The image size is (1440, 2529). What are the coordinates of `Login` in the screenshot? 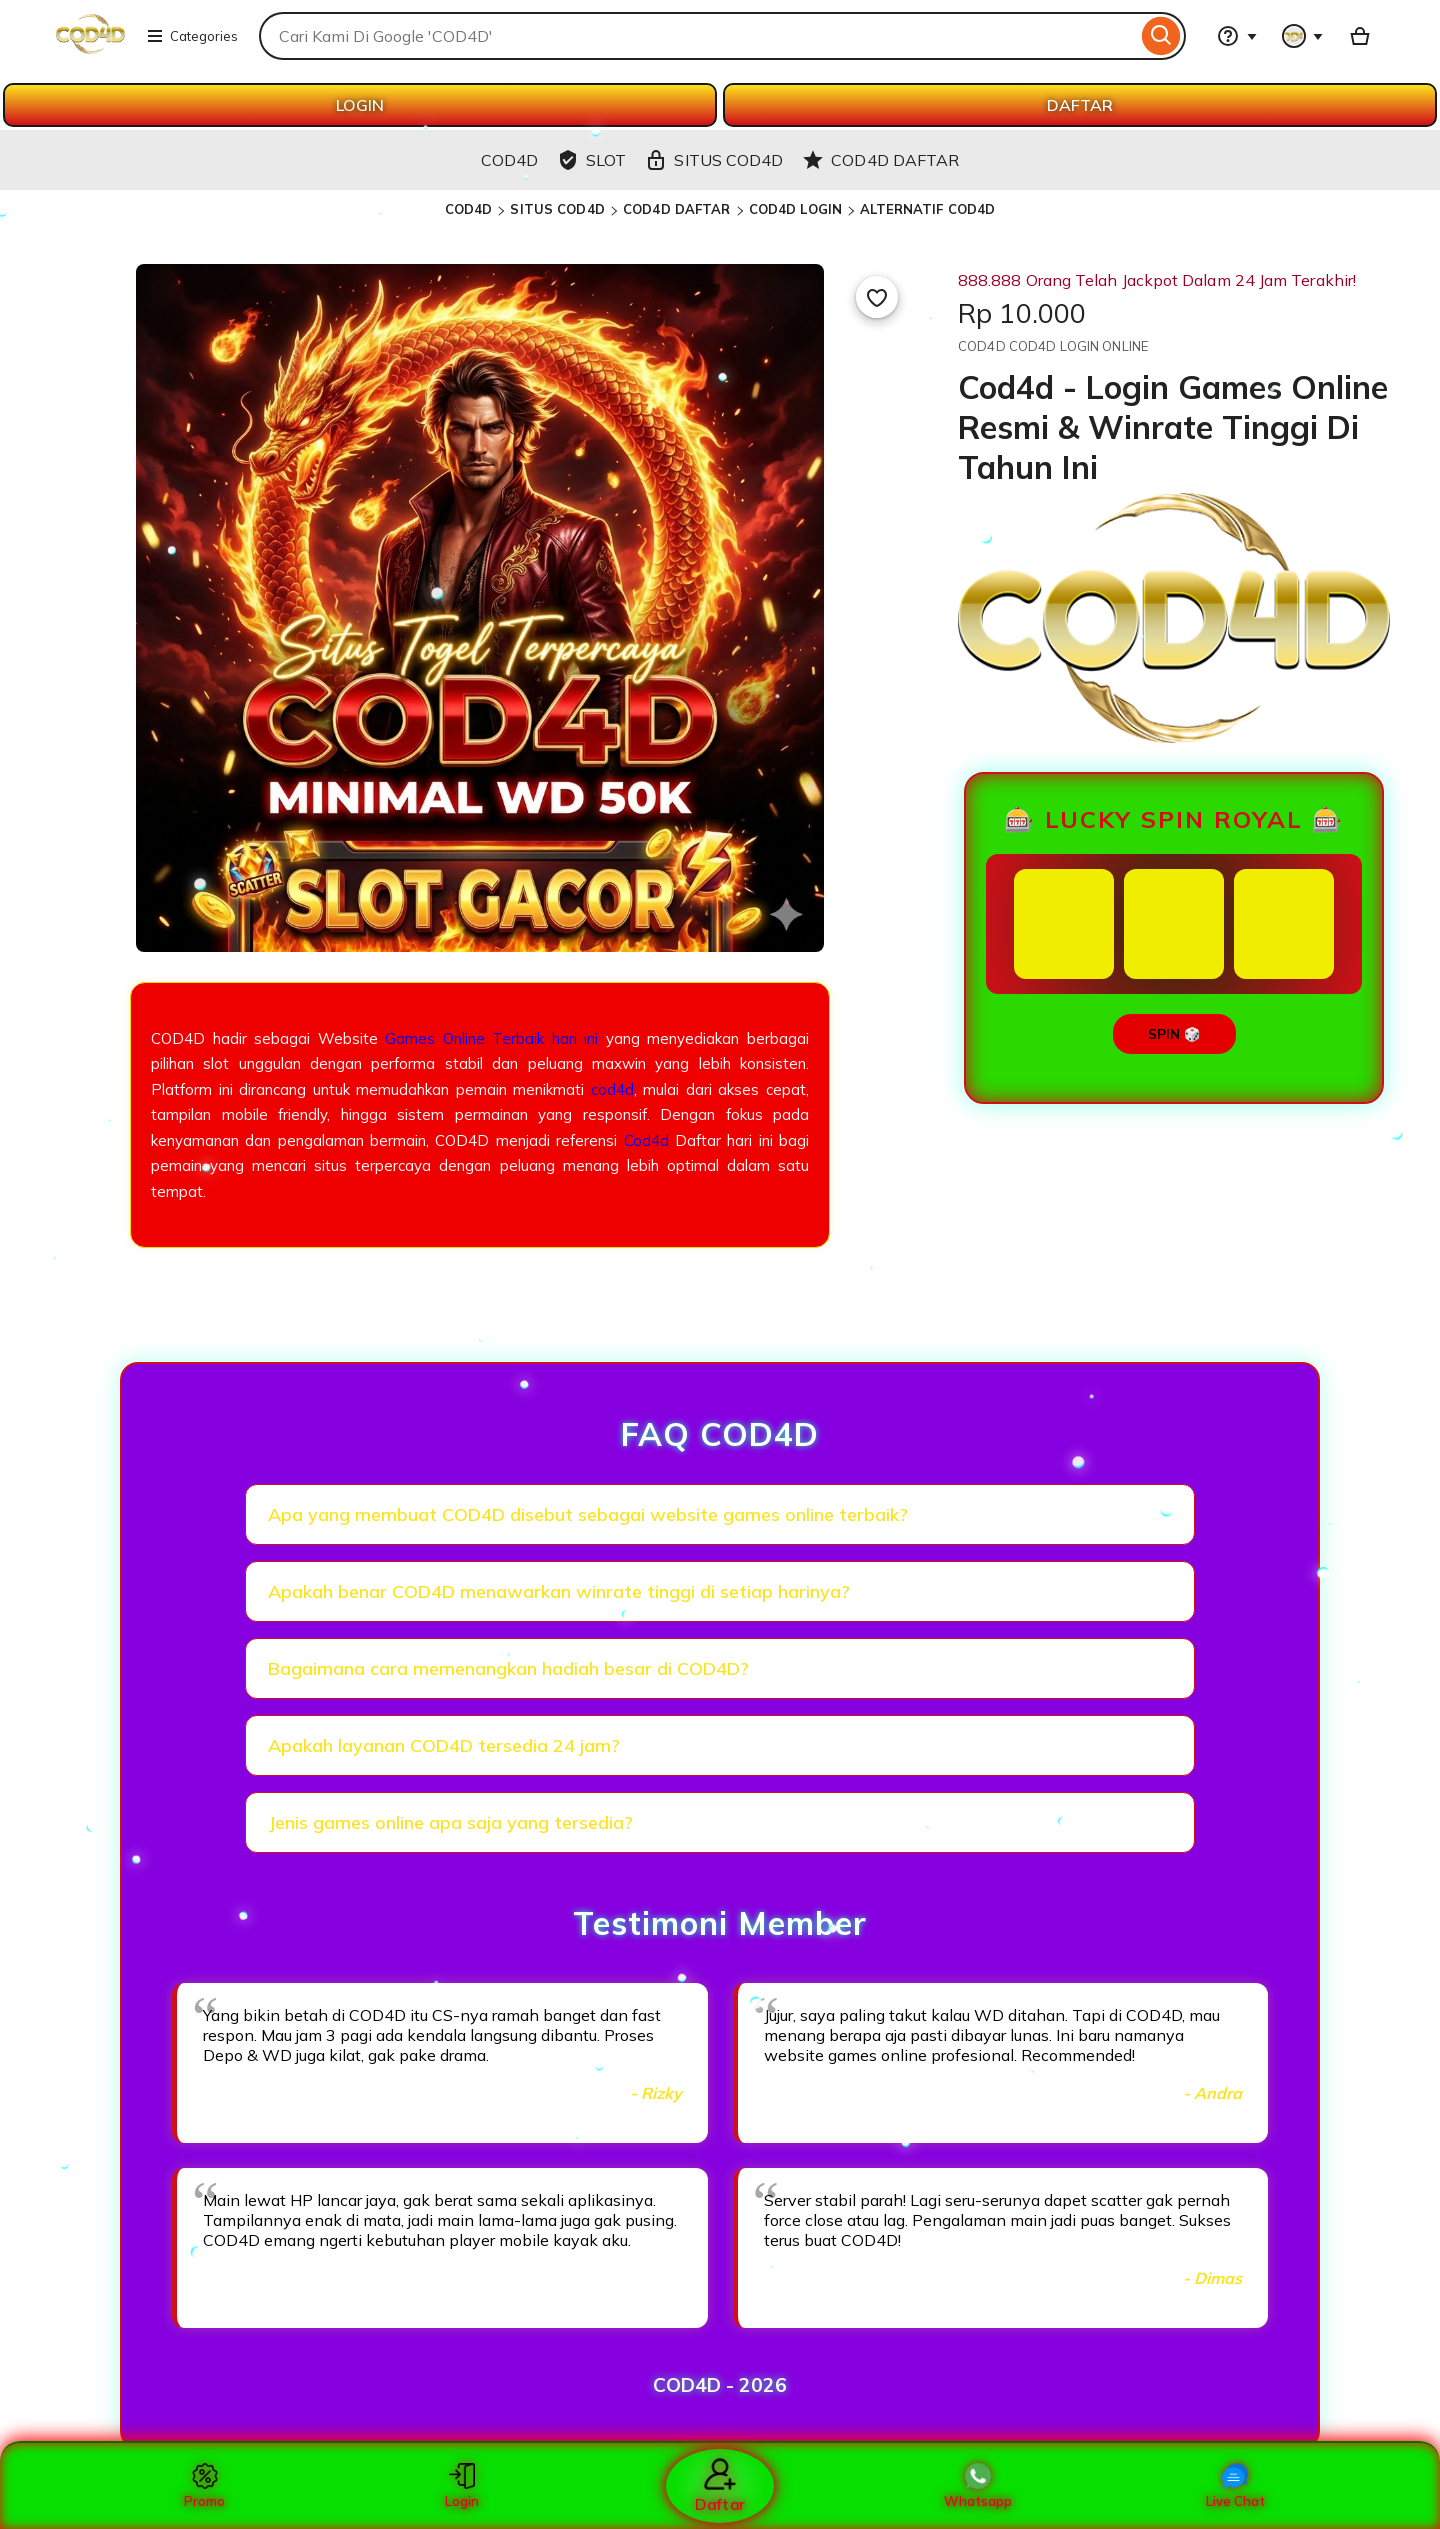 It's located at (462, 2486).